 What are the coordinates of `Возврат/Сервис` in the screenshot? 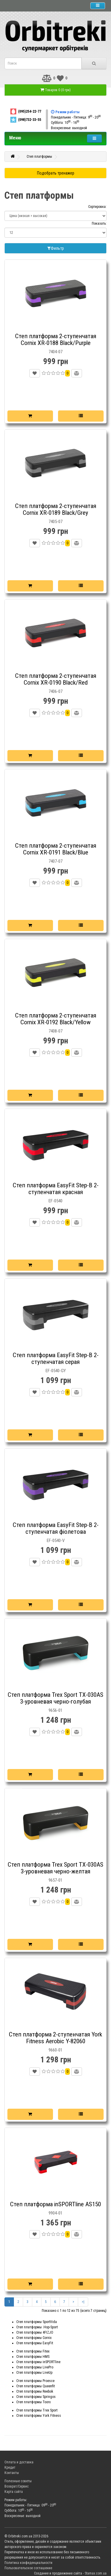 It's located at (16, 2486).